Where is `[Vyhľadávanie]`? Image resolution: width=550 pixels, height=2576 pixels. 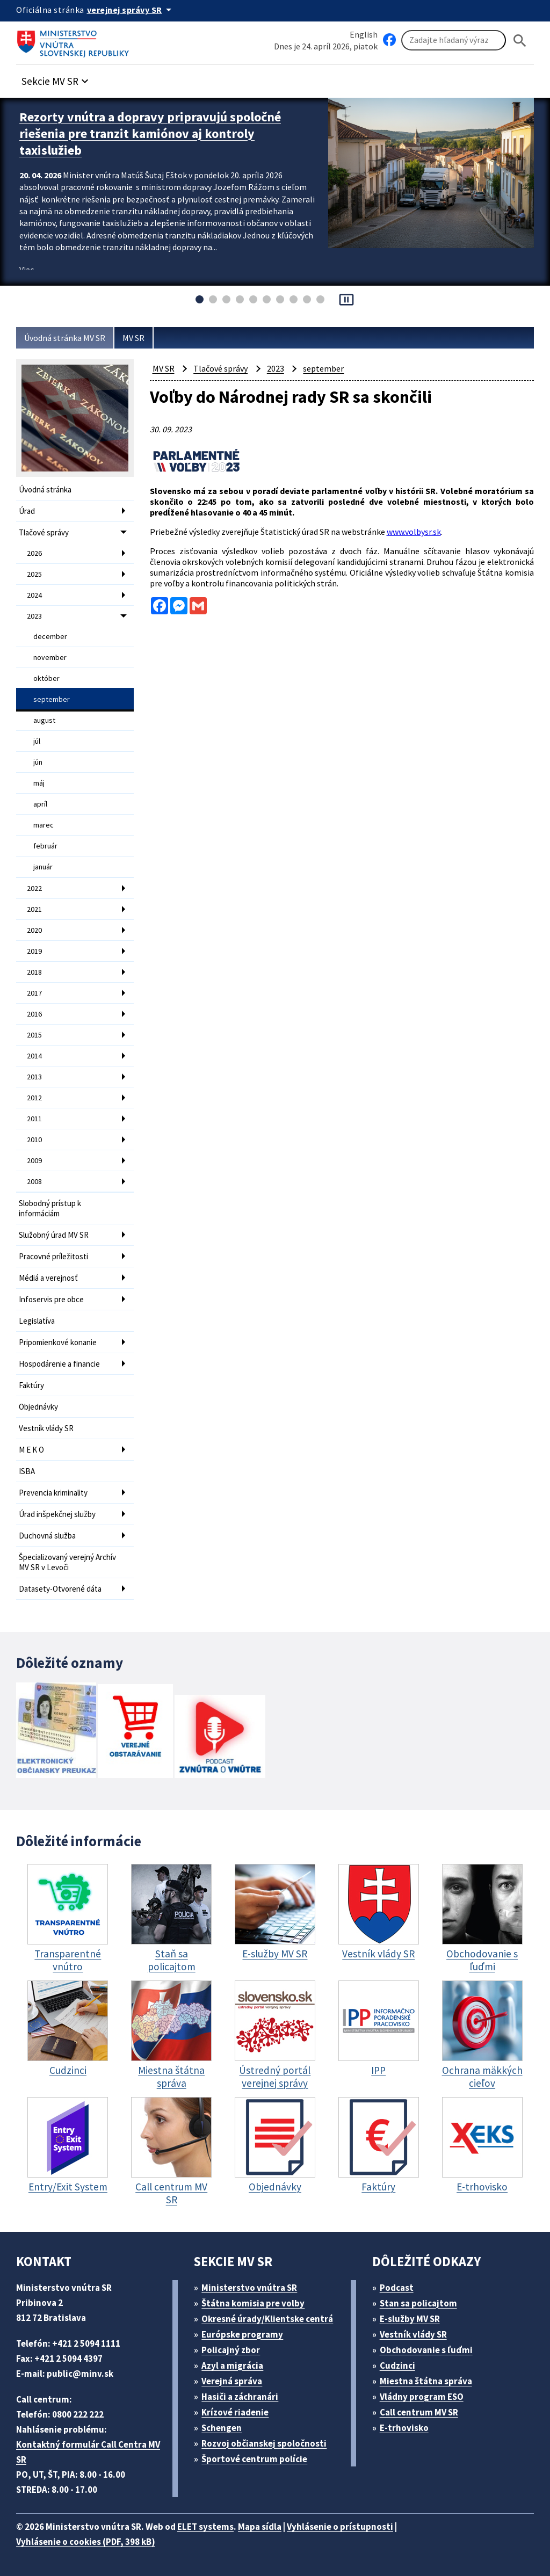 [Vyhľadávanie] is located at coordinates (453, 40).